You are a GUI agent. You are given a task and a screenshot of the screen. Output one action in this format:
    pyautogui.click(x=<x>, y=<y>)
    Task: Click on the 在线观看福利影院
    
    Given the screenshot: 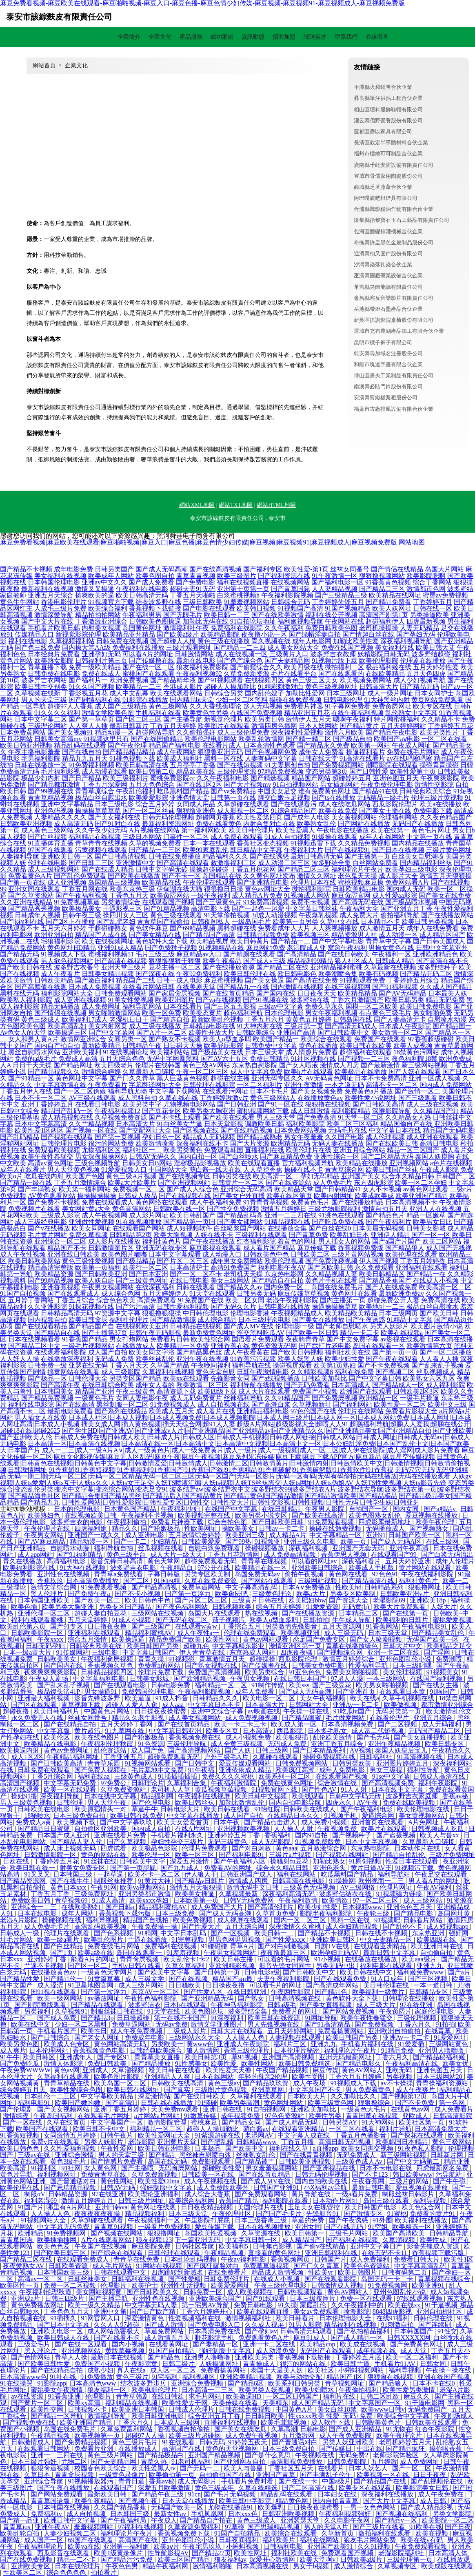 What is the action you would take?
    pyautogui.click(x=60, y=1352)
    